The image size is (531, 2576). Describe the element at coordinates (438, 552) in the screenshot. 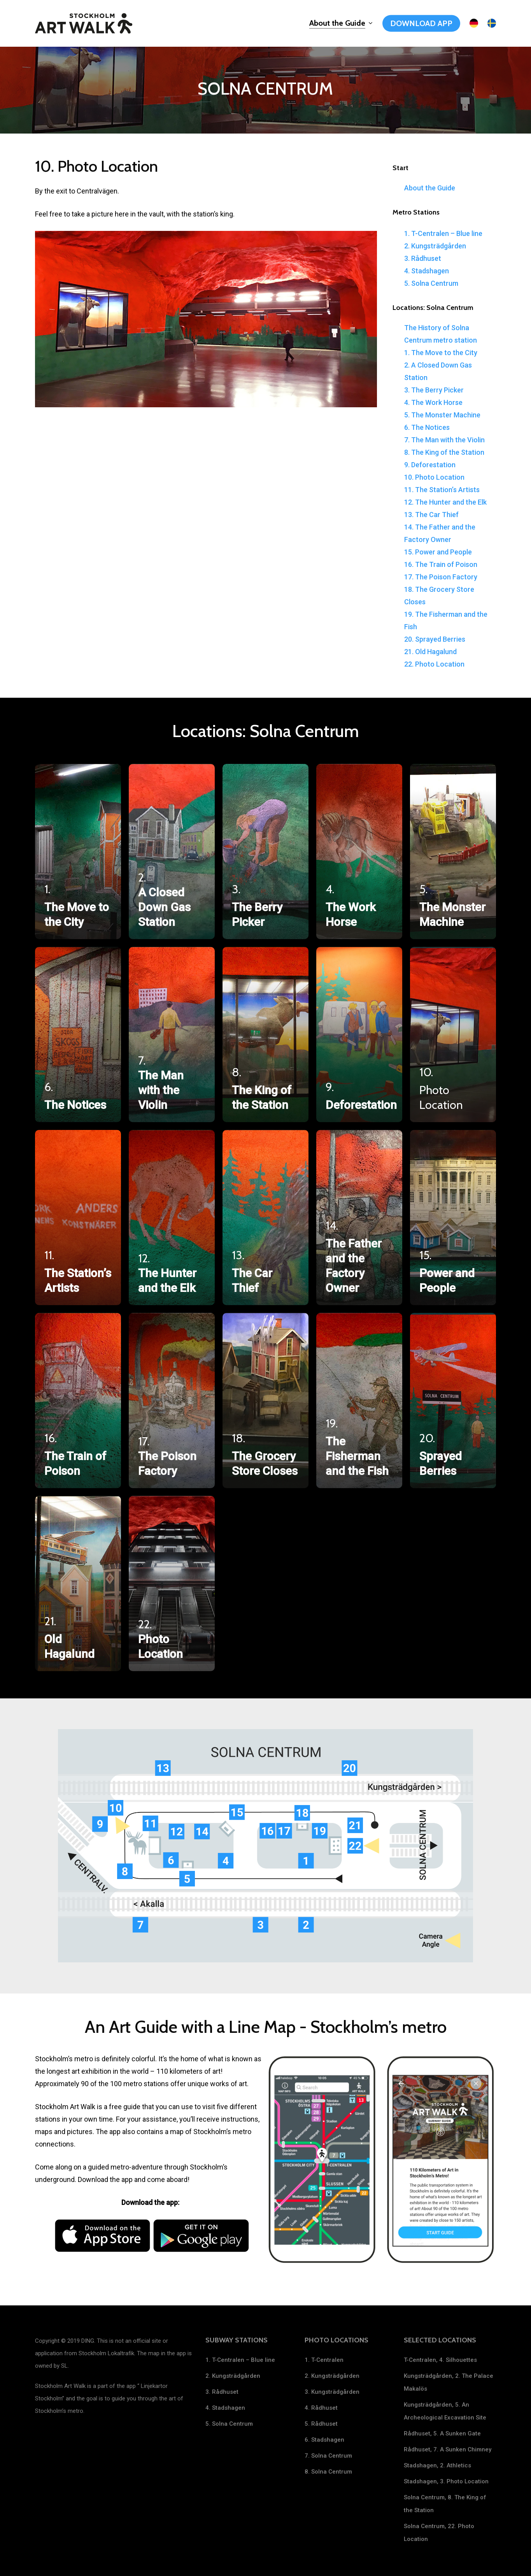

I see `15. Power and People` at that location.